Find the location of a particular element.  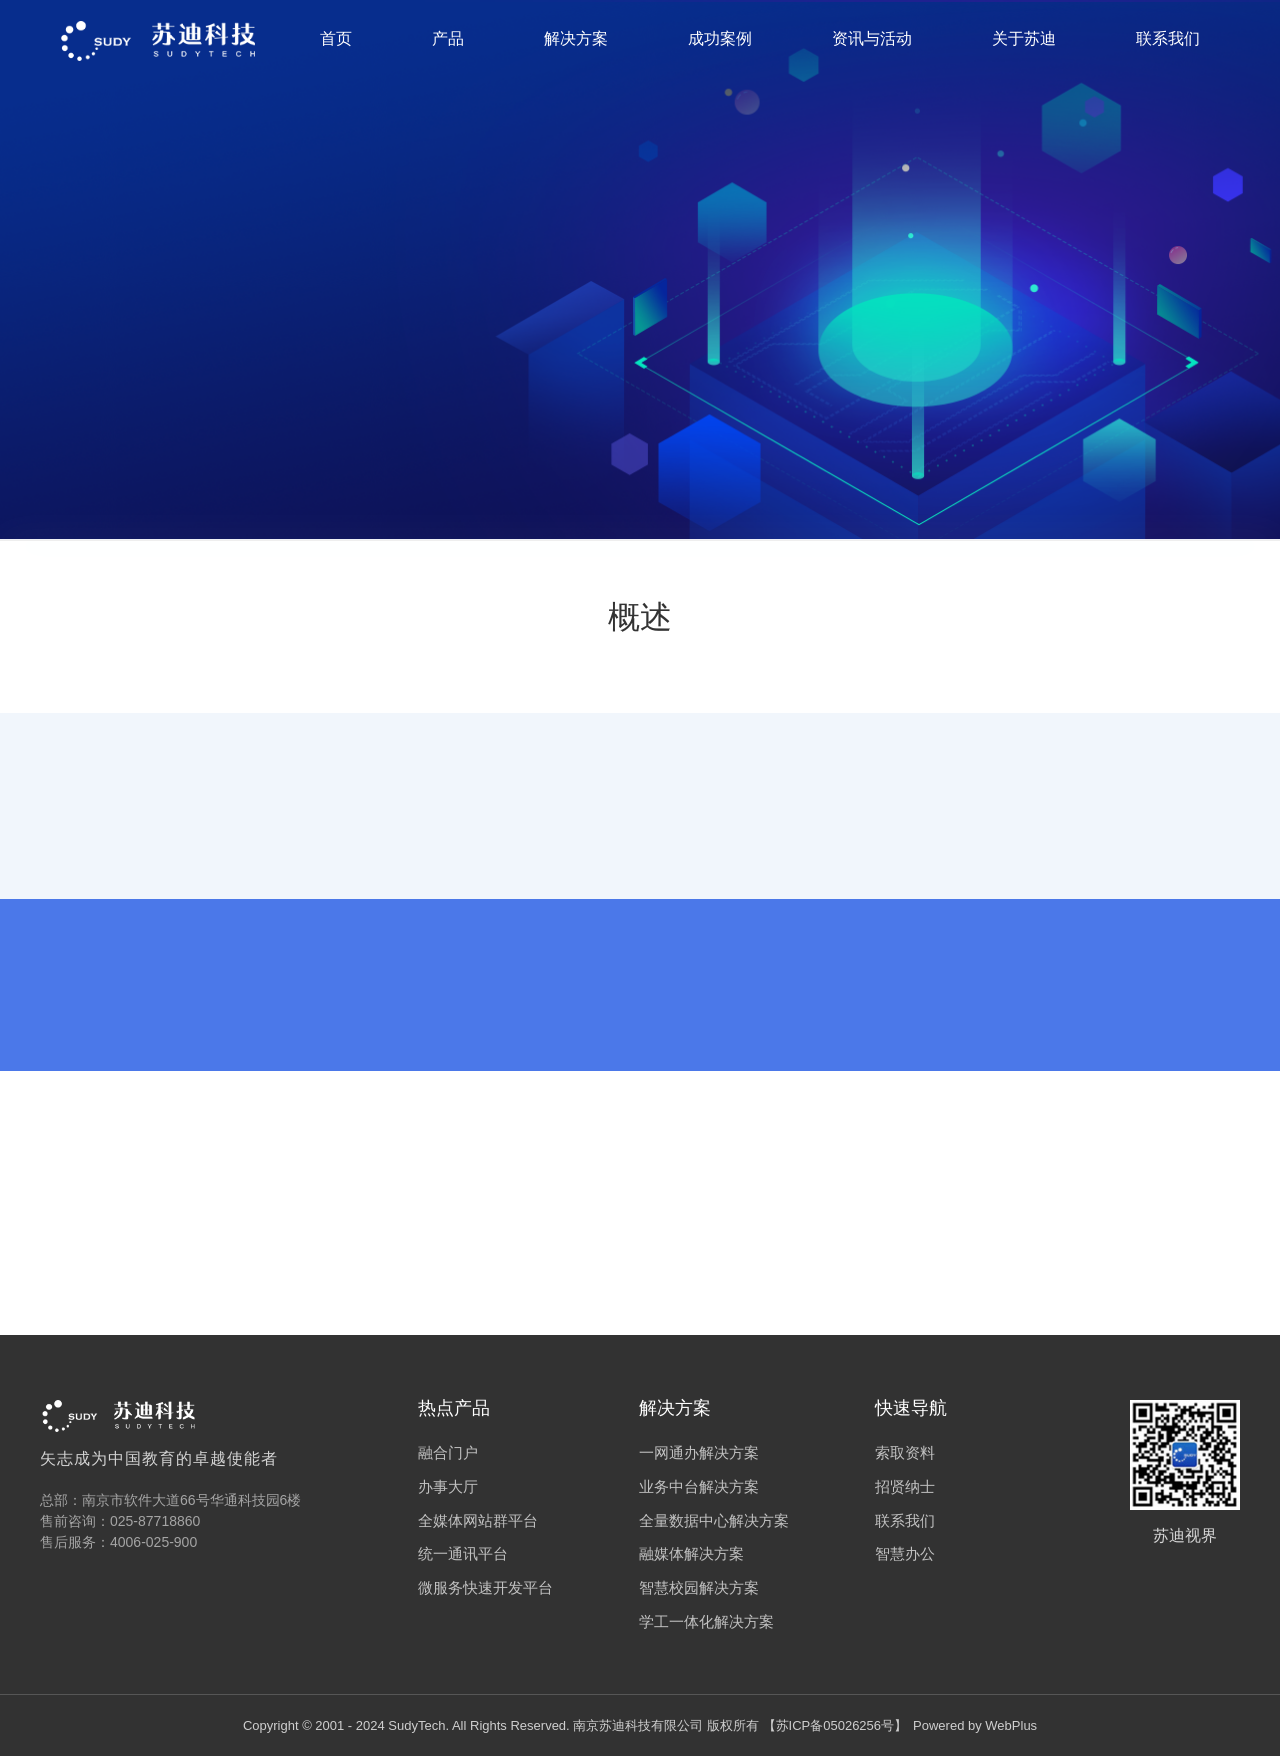

首页 is located at coordinates (336, 38).